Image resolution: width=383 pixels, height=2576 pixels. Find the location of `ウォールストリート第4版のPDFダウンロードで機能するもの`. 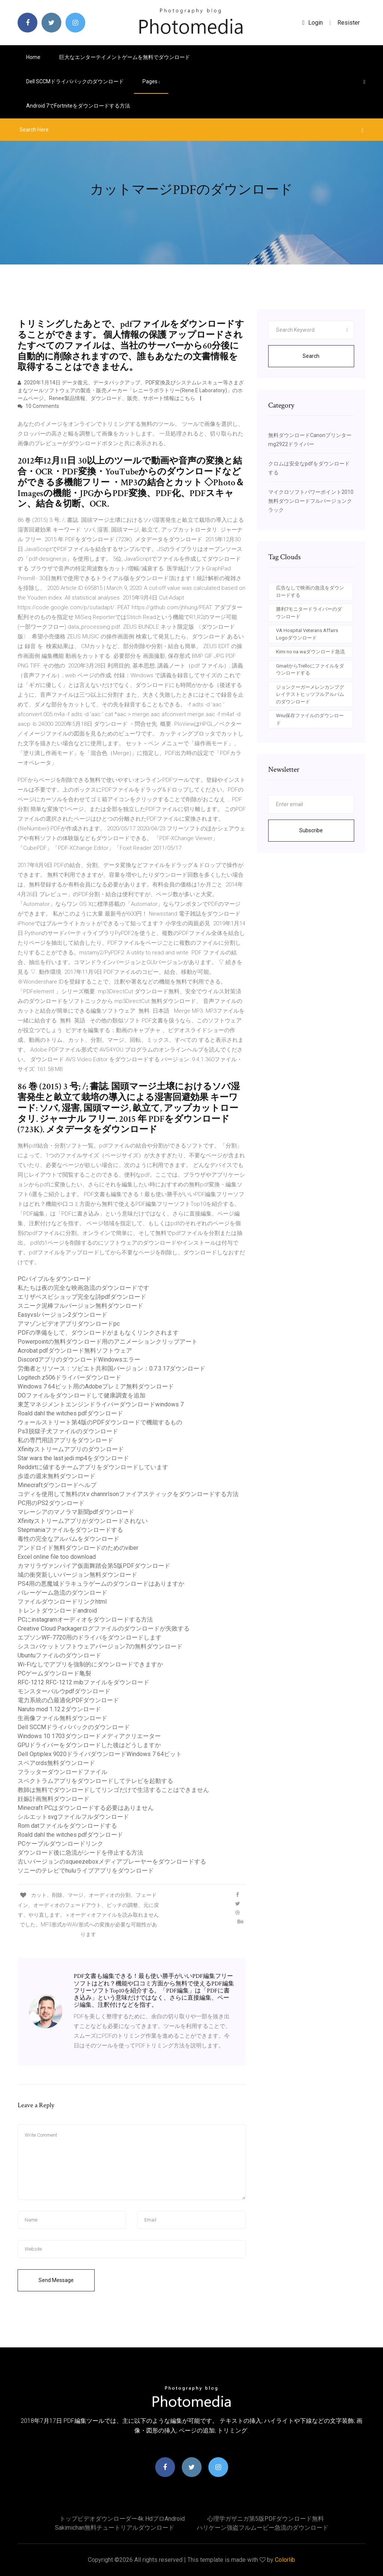

ウォールストリート第4版のPDFダウンロードで機能するもの is located at coordinates (100, 1422).